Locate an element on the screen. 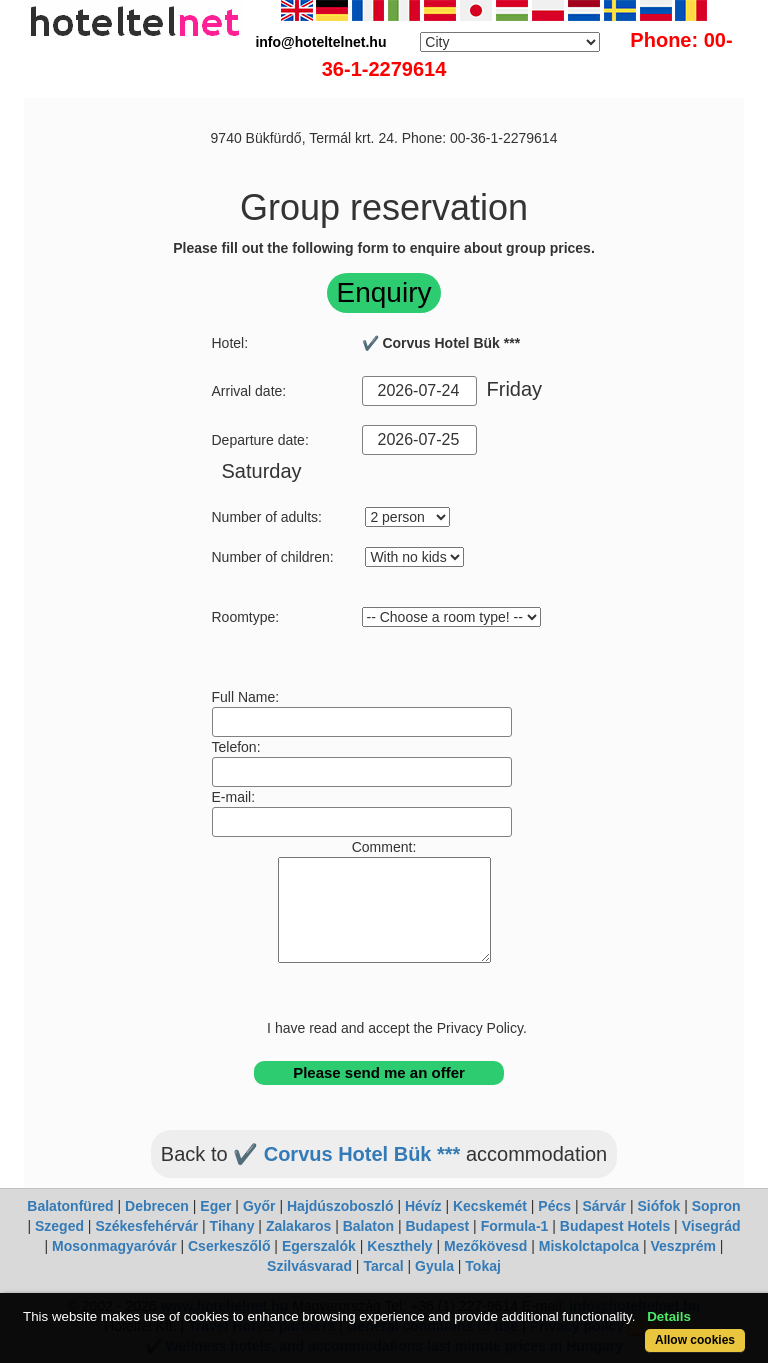 This screenshot has height=1363, width=768. Sárvár is located at coordinates (604, 1206).